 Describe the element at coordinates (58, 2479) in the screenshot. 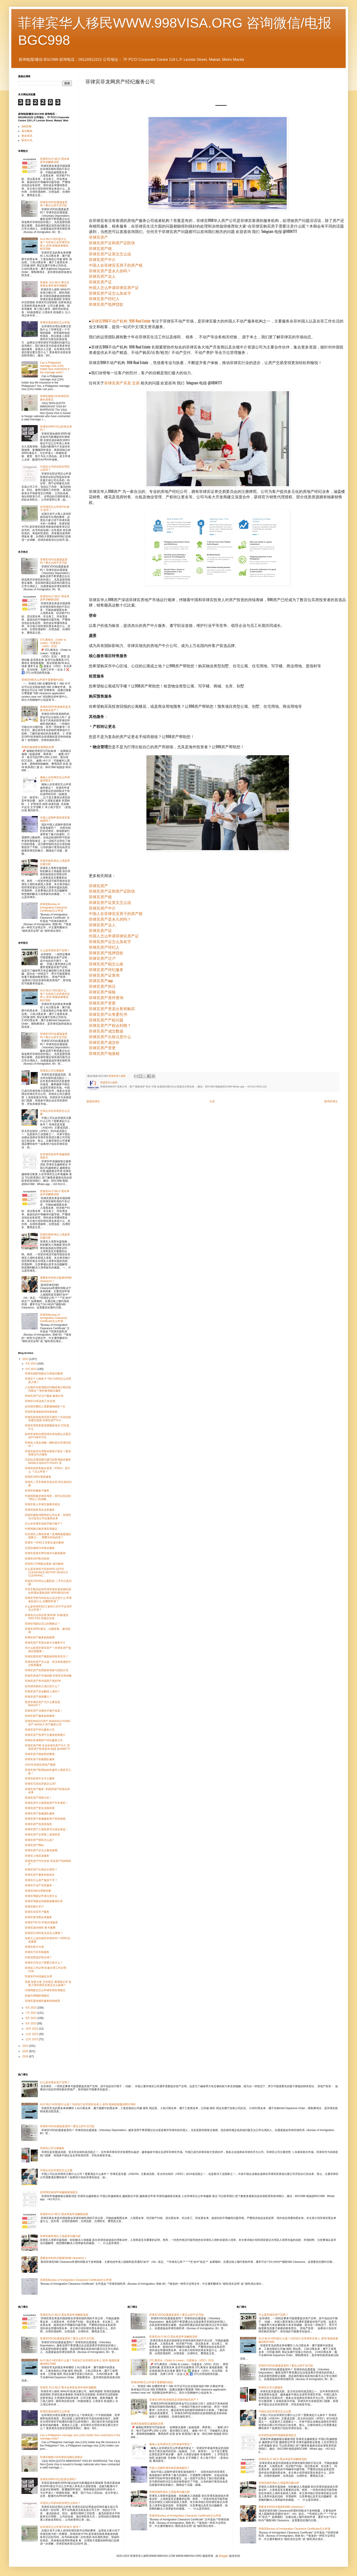

I see `菲律宾SRRV可以投资证券吗？` at that location.